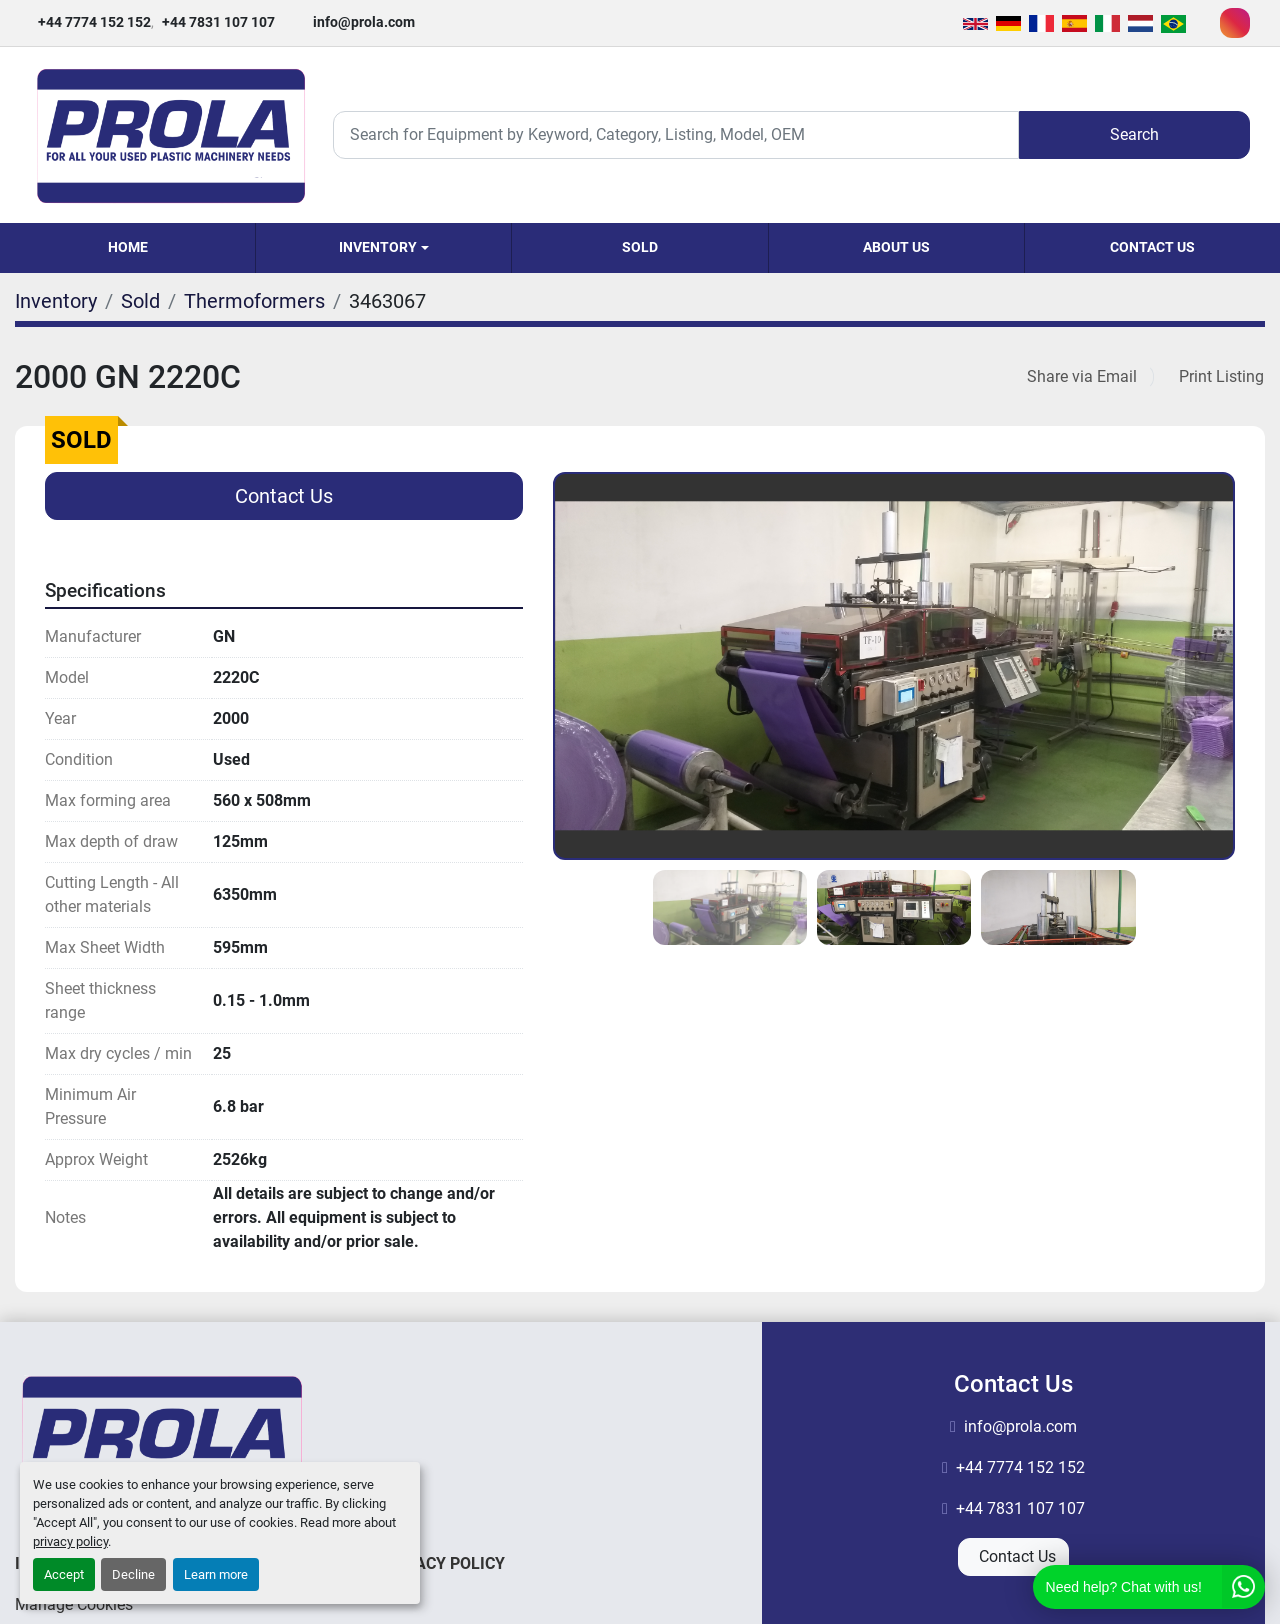 The width and height of the screenshot is (1280, 1624). What do you see at coordinates (1235, 23) in the screenshot?
I see `[instagram]` at bounding box center [1235, 23].